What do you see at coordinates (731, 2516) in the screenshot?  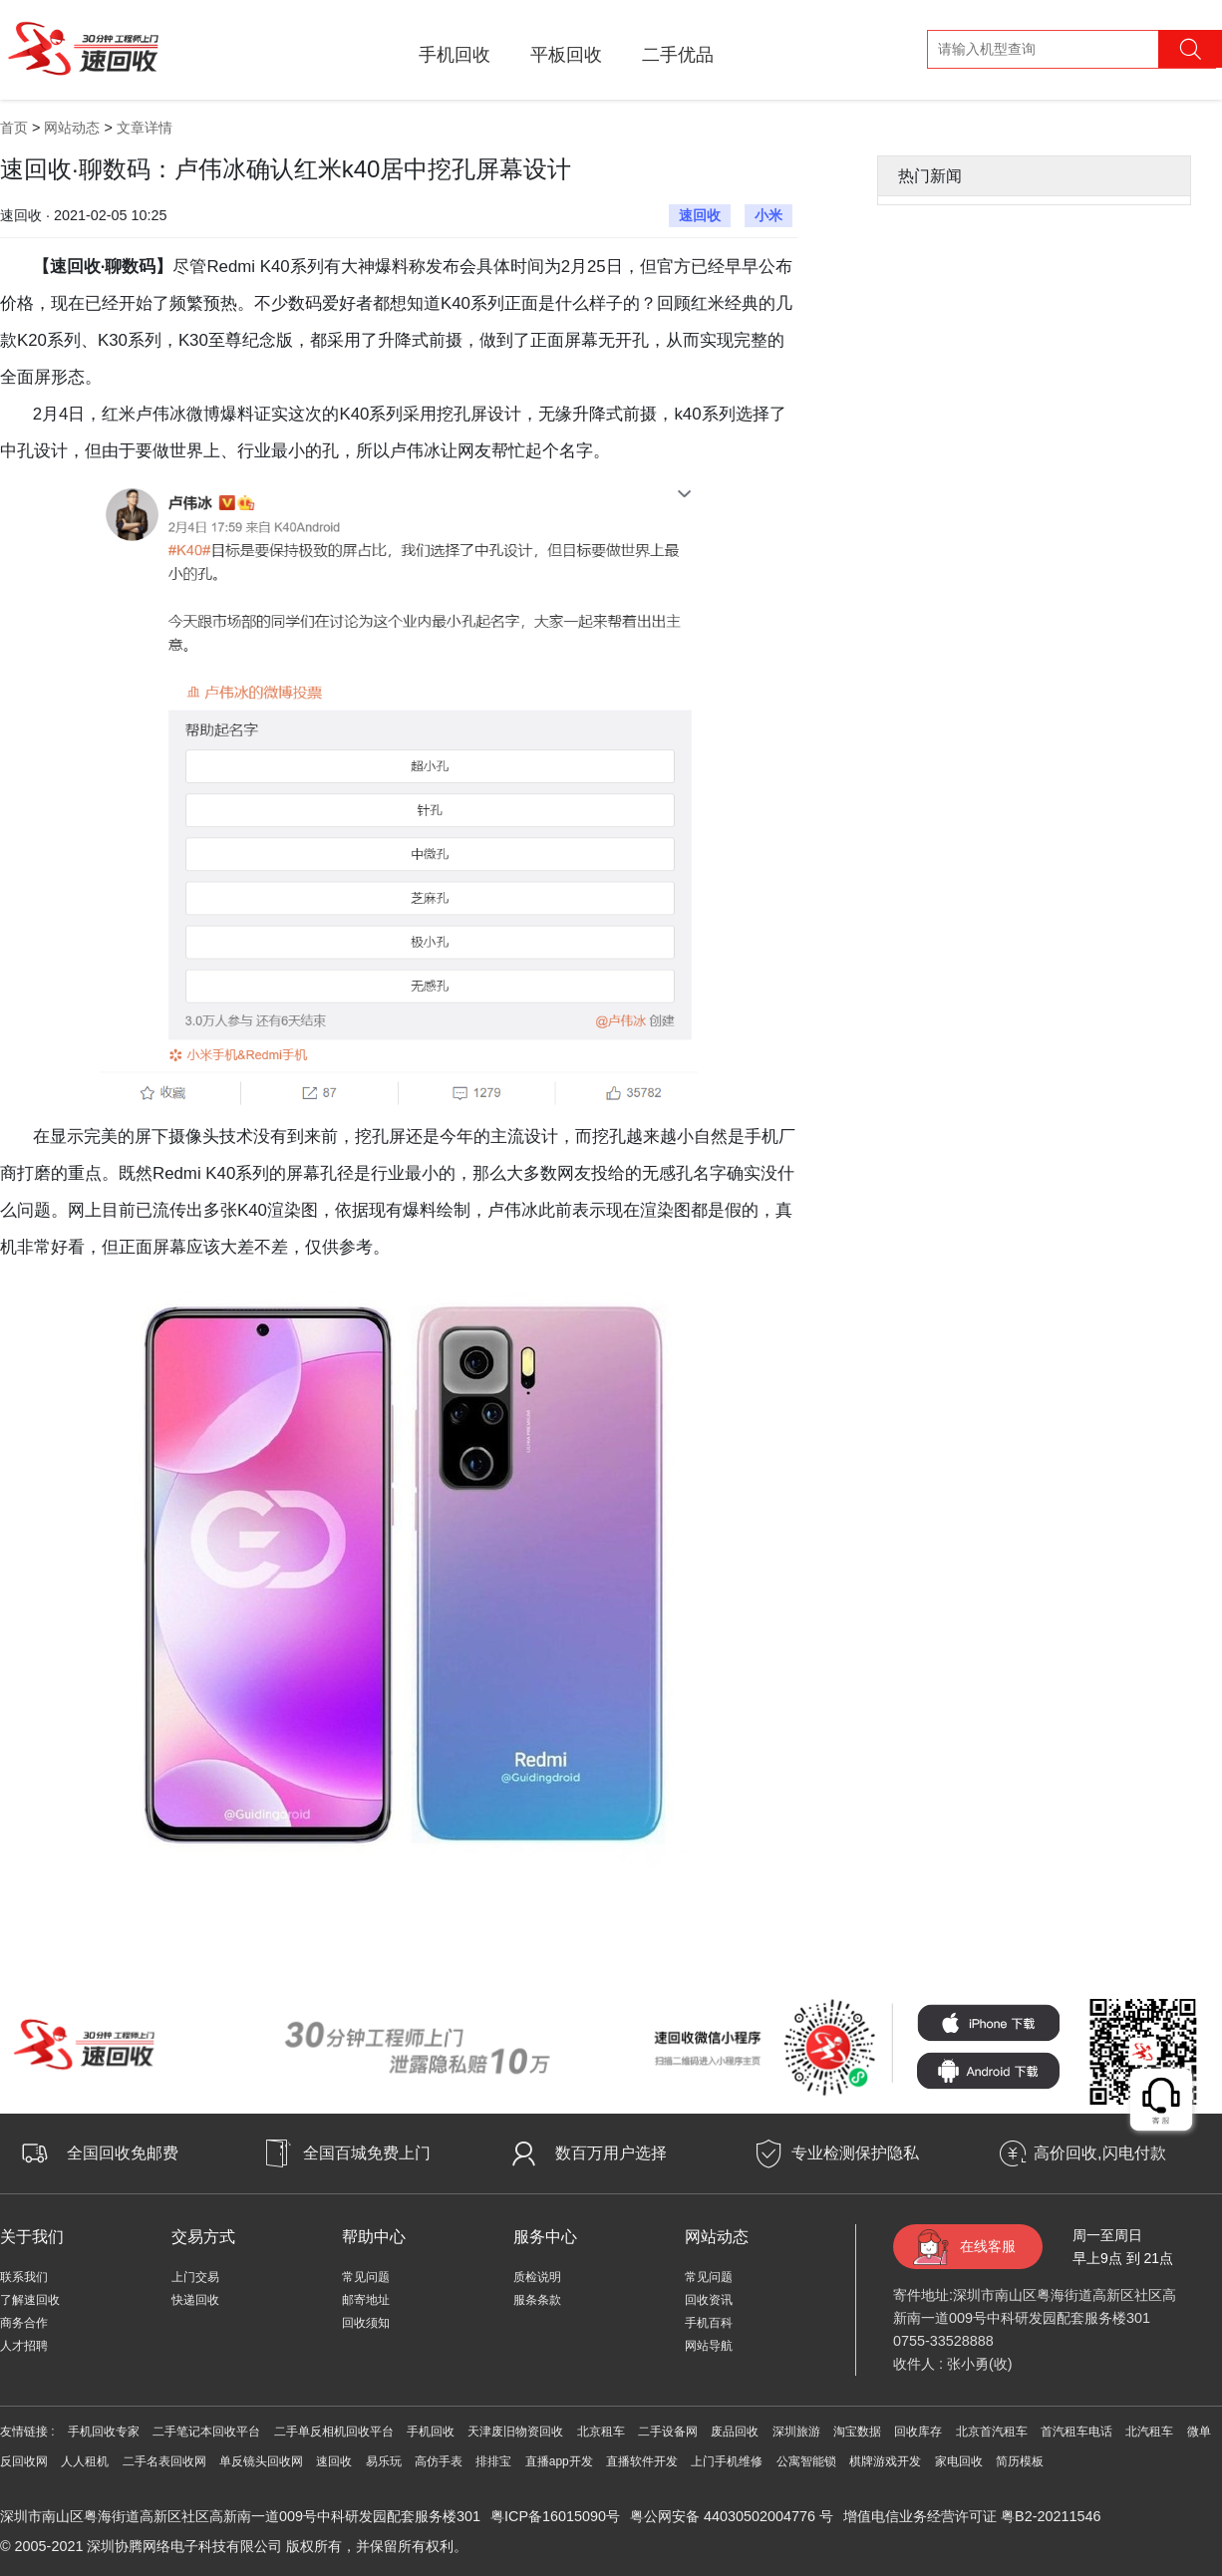 I see `粤公网安备 44030502004776 号` at bounding box center [731, 2516].